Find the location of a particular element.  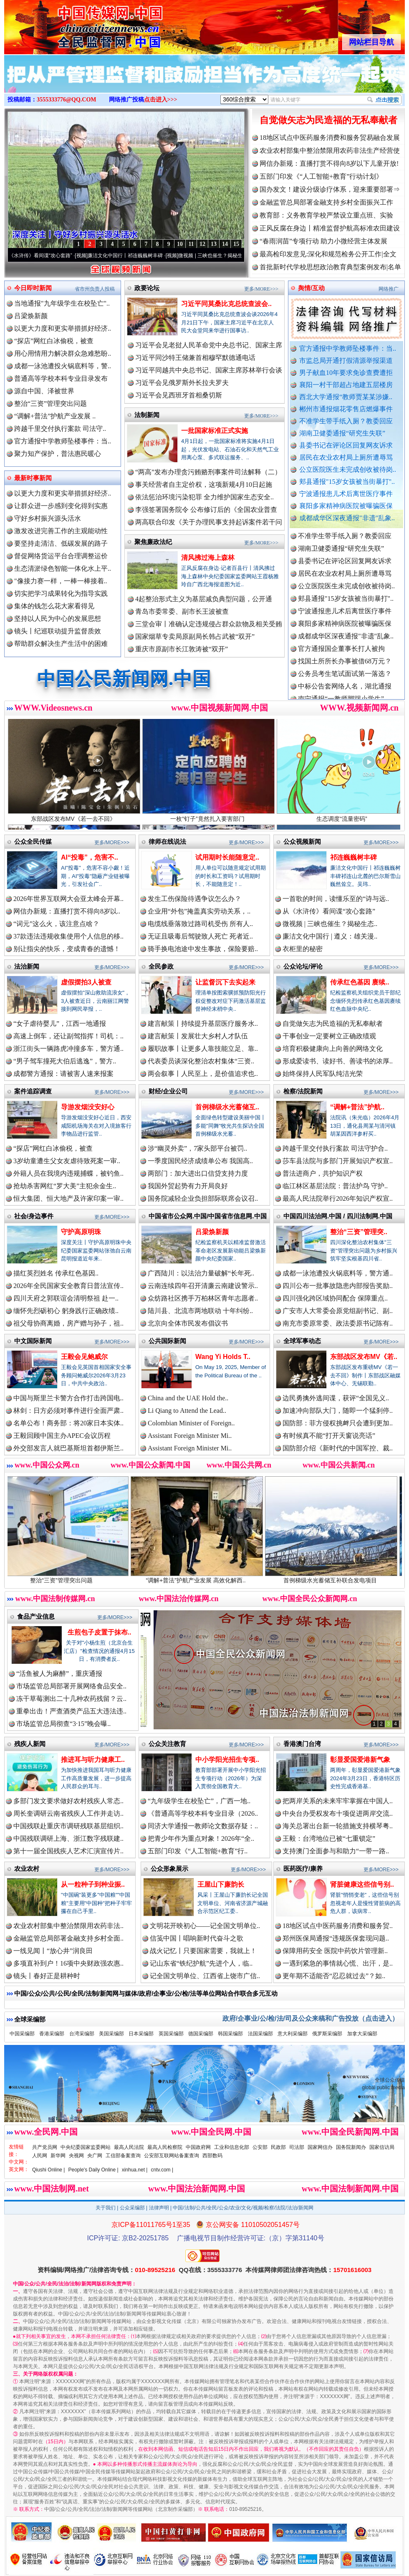

王毅会见鲍威尔 is located at coordinates (84, 1356).